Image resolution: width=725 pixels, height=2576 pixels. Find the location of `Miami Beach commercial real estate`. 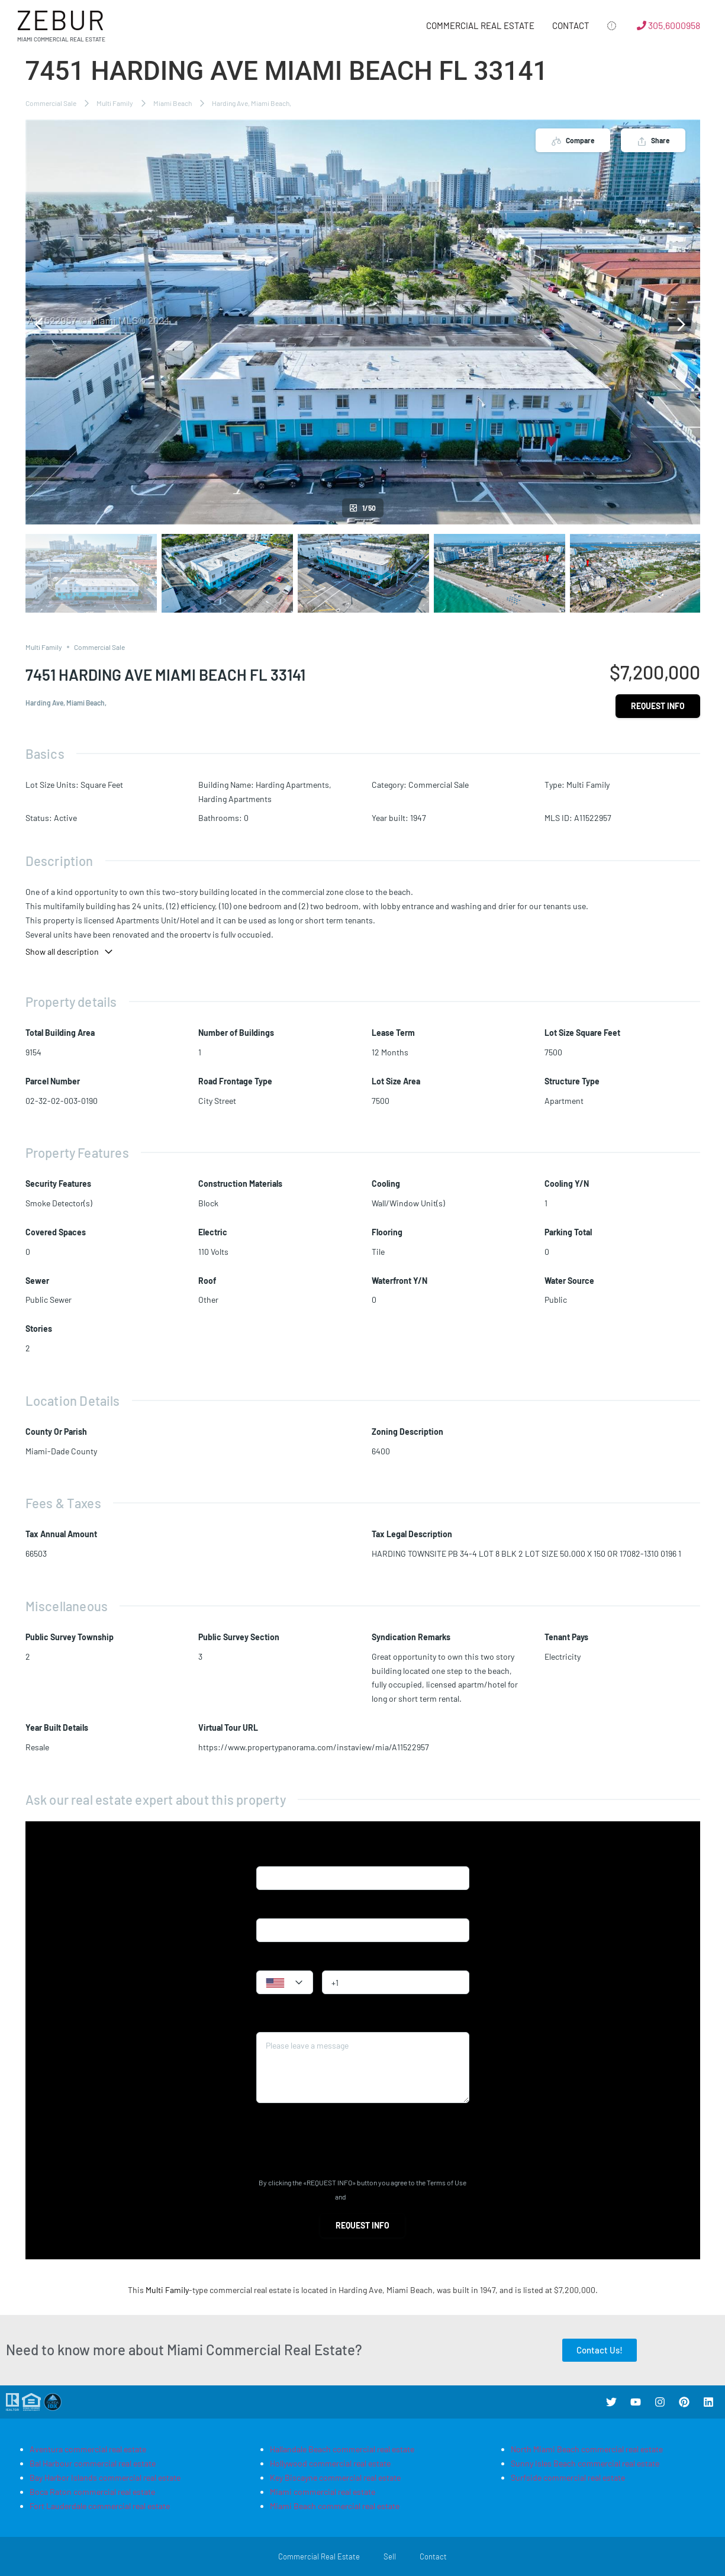

Miami Beach commercial real estate is located at coordinates (334, 2506).